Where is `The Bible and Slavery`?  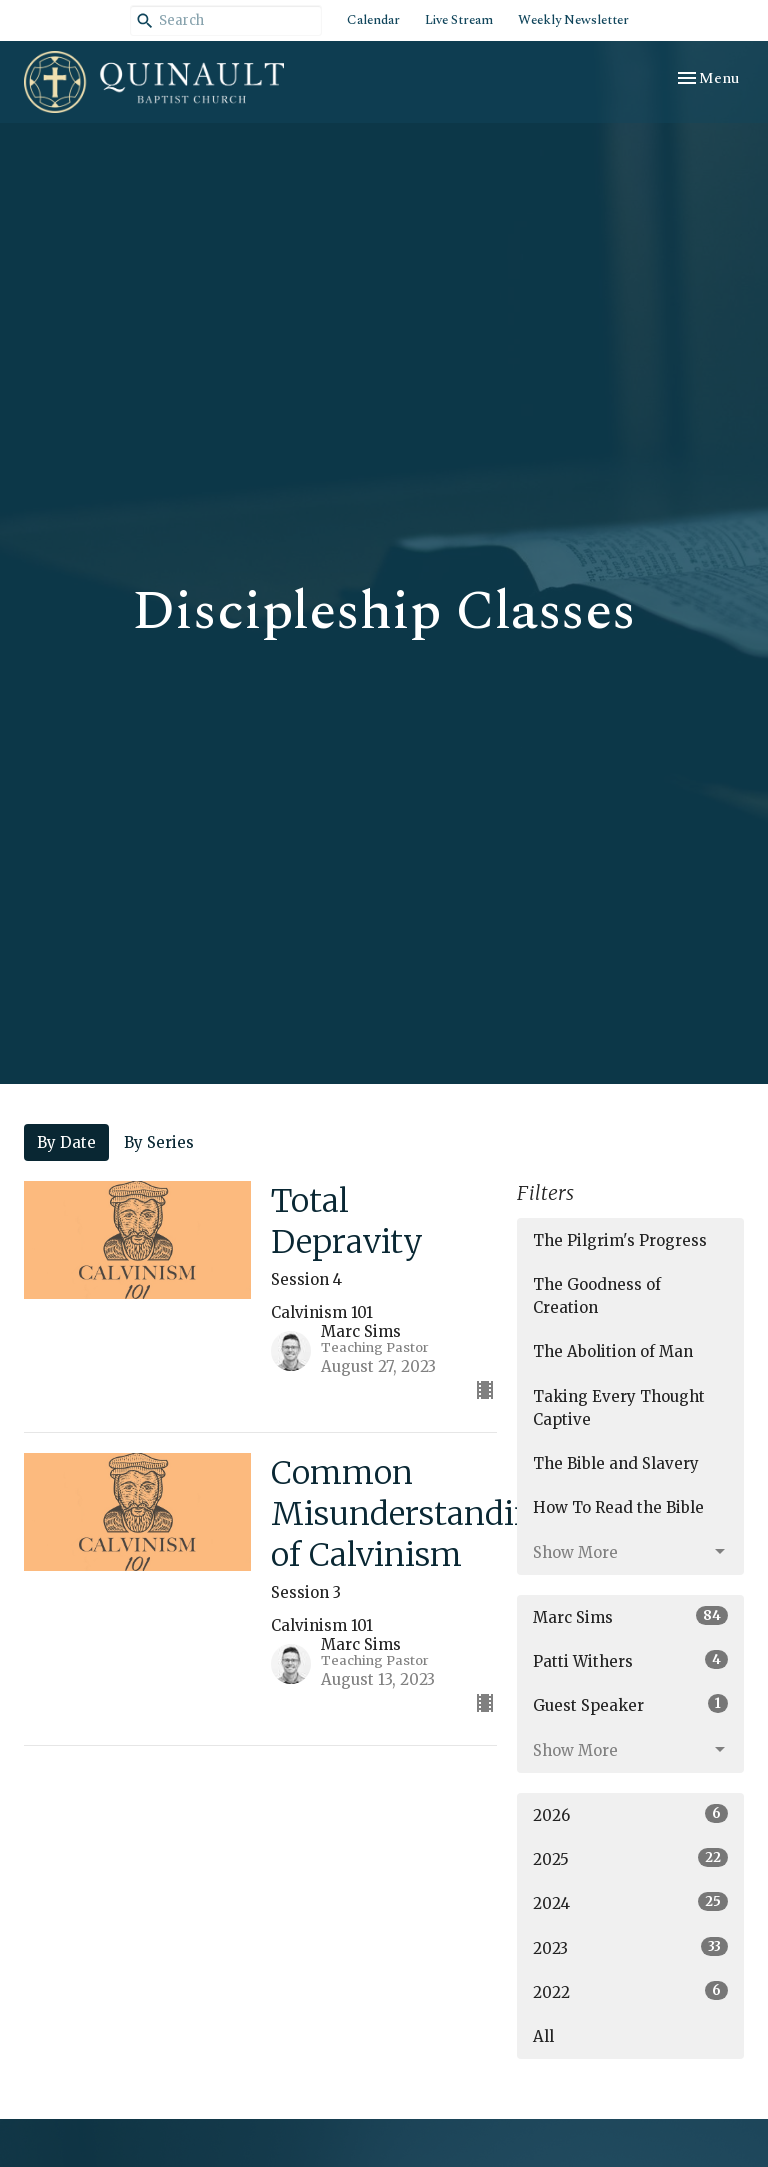 The Bible and Slavery is located at coordinates (616, 1463).